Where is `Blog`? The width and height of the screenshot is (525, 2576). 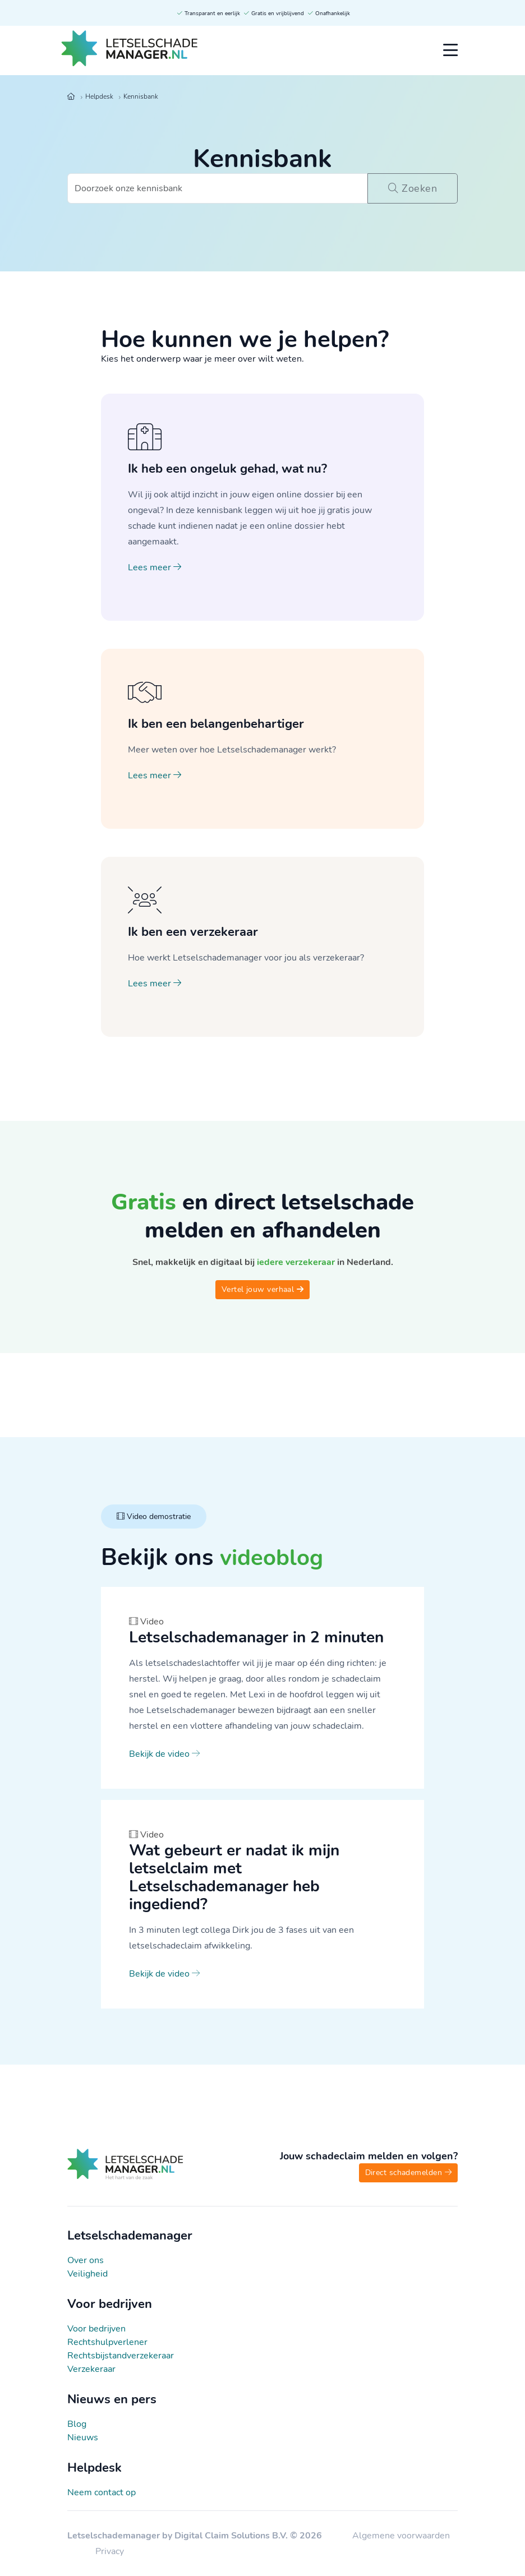 Blog is located at coordinates (76, 2424).